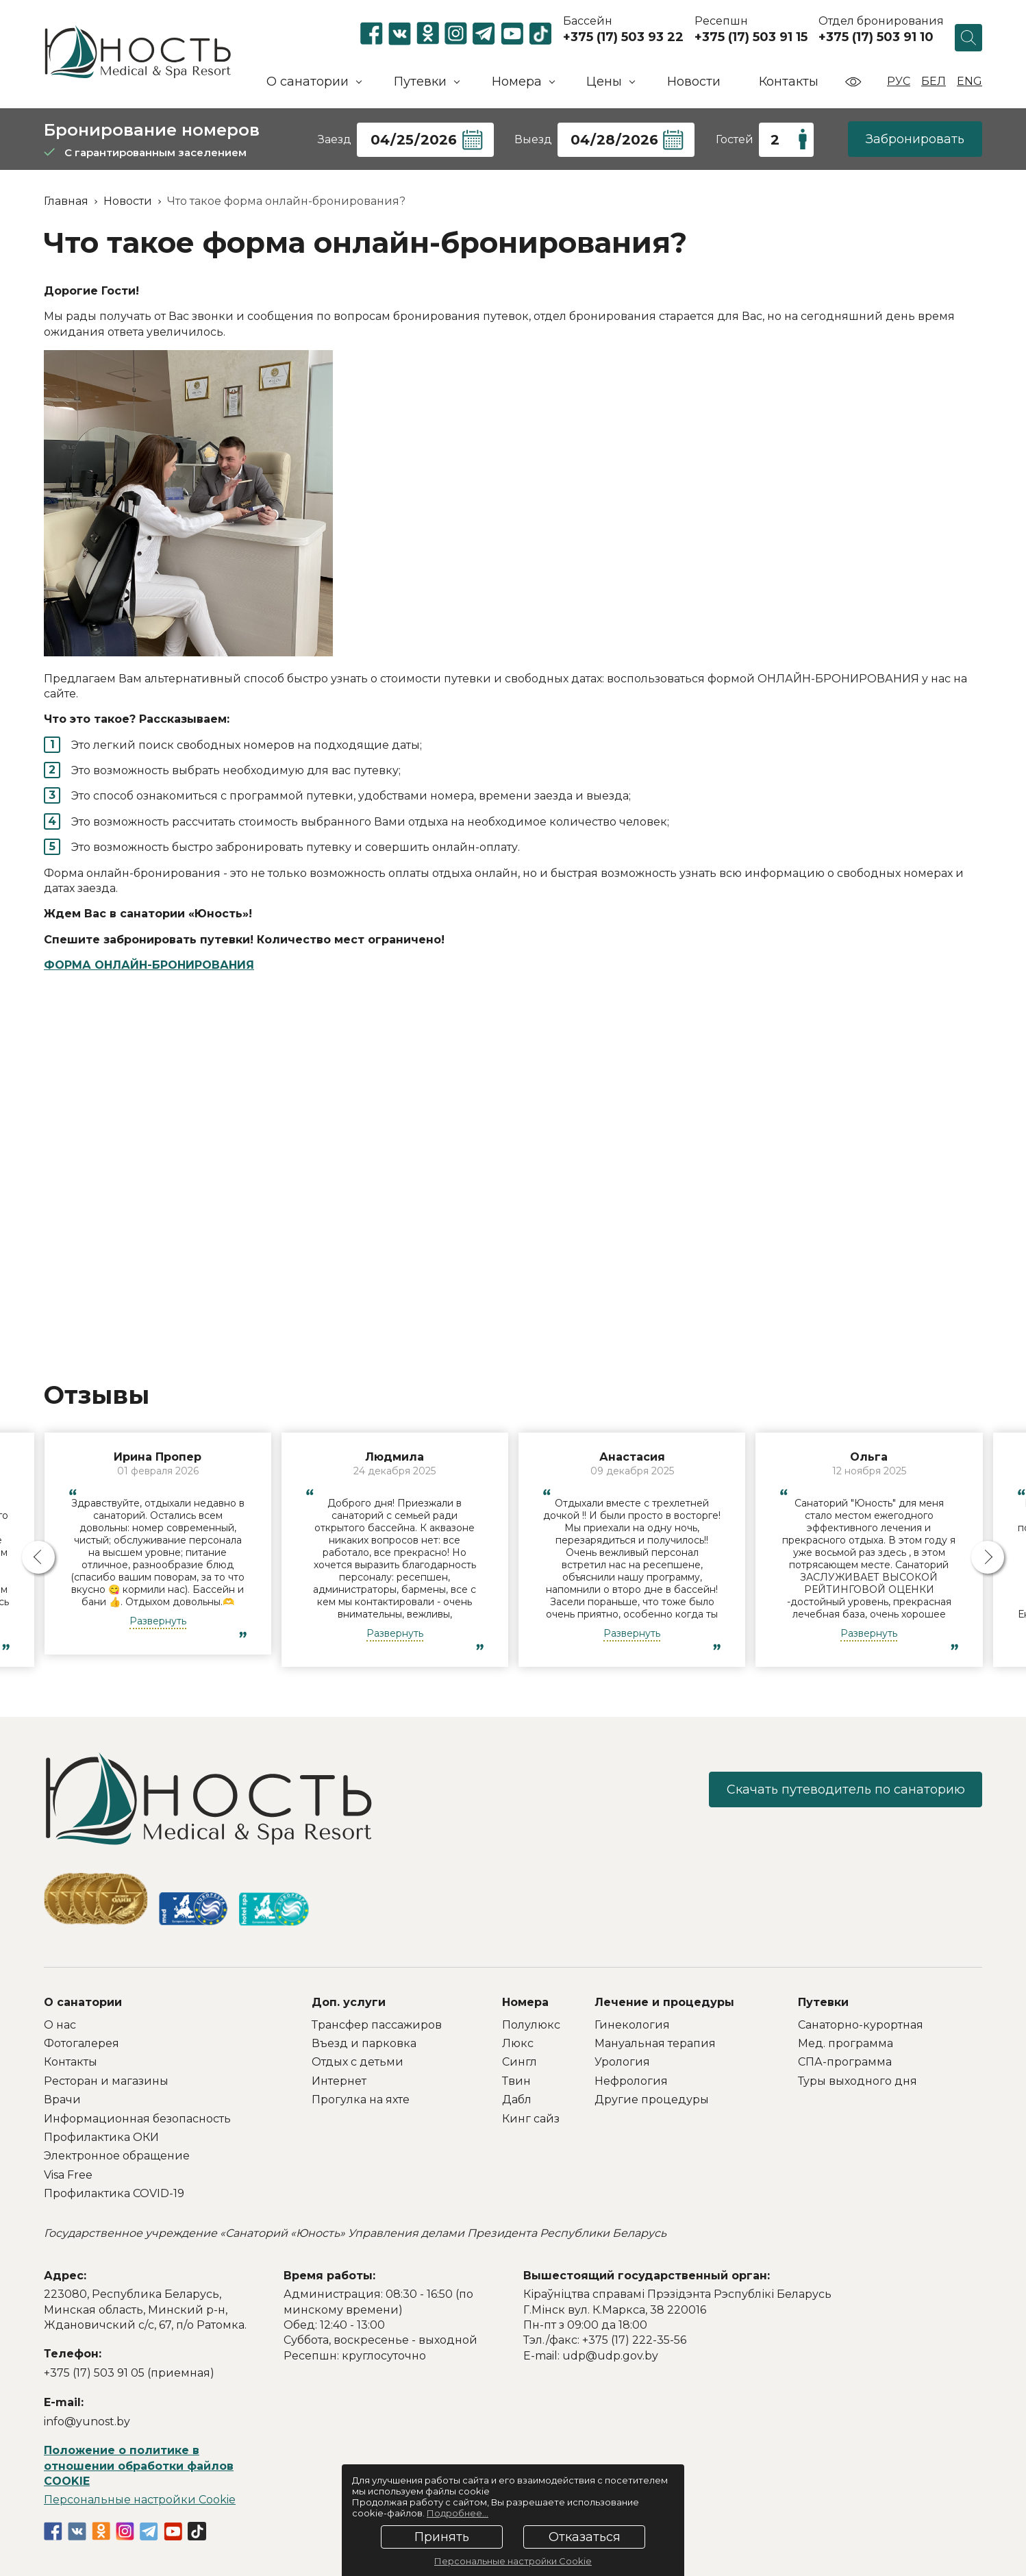 Image resolution: width=1026 pixels, height=2576 pixels. Describe the element at coordinates (60, 2024) in the screenshot. I see `О нас` at that location.